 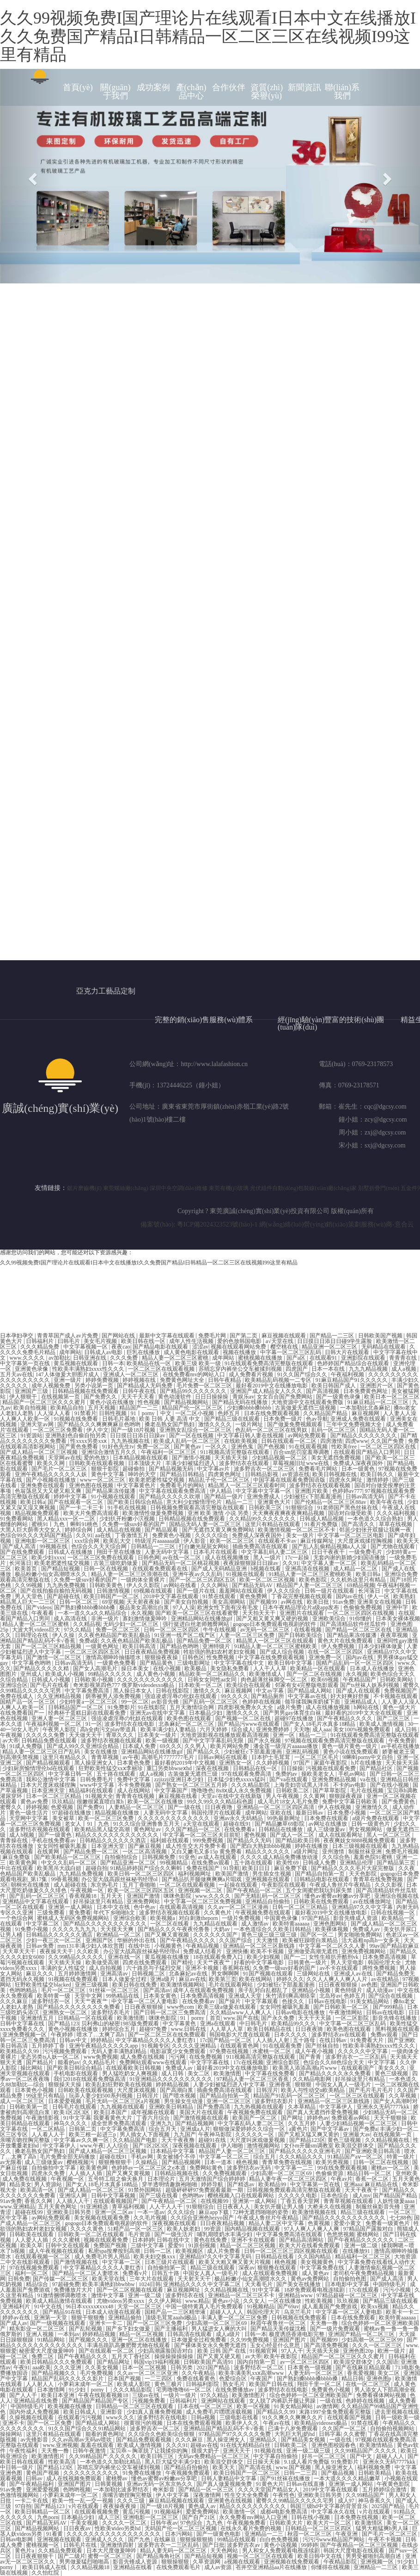 I want to click on 免费视频国产, so click(x=401, y=1690).